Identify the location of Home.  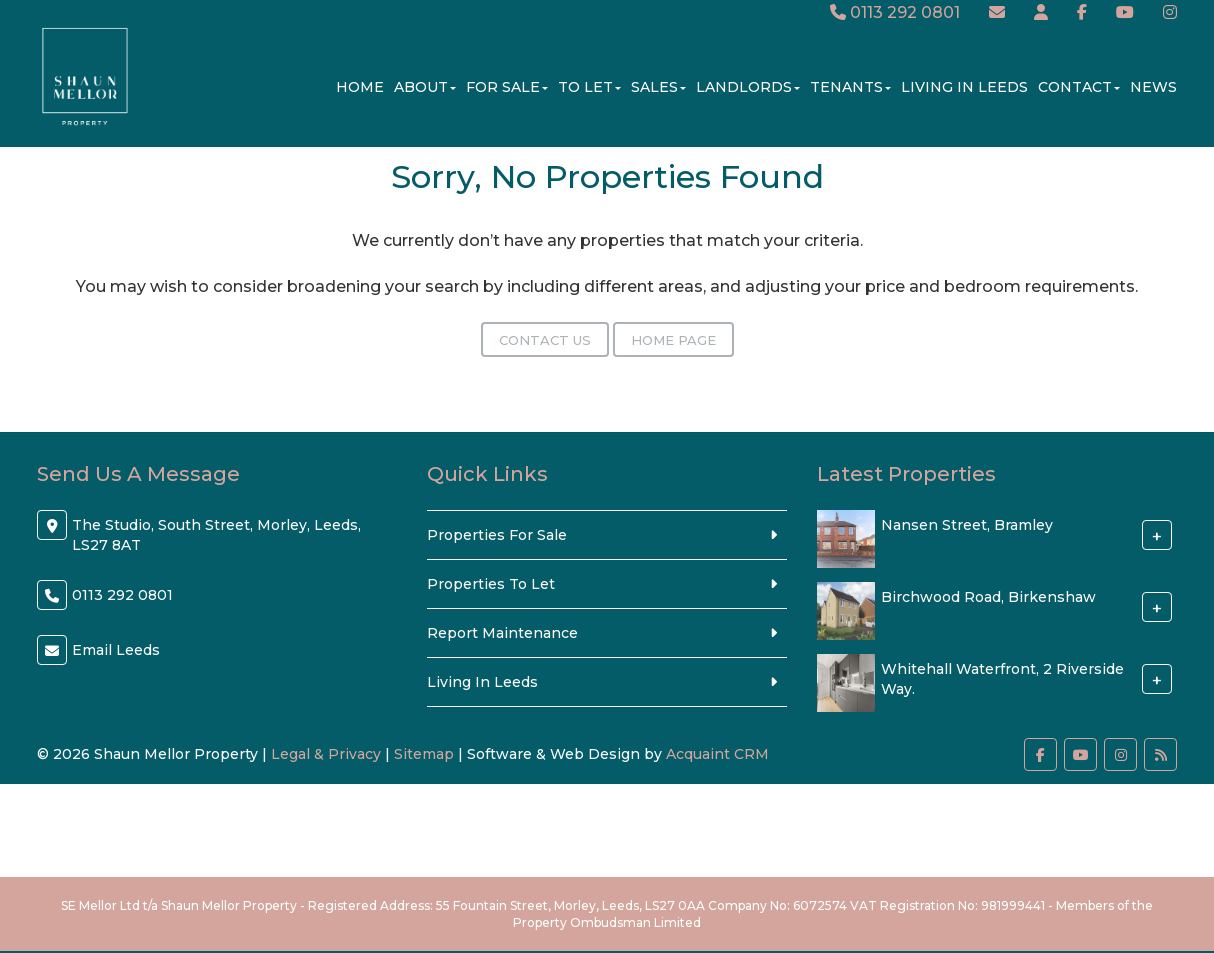
(360, 87).